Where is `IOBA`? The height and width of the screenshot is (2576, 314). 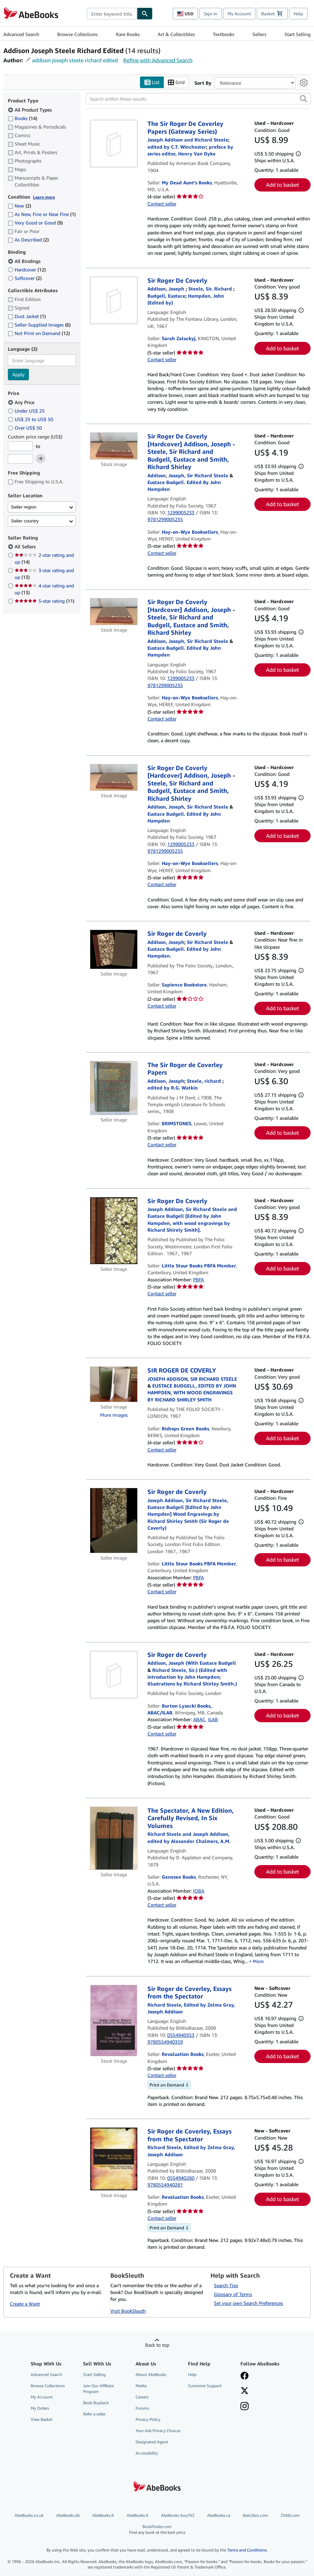
IOBA is located at coordinates (198, 1891).